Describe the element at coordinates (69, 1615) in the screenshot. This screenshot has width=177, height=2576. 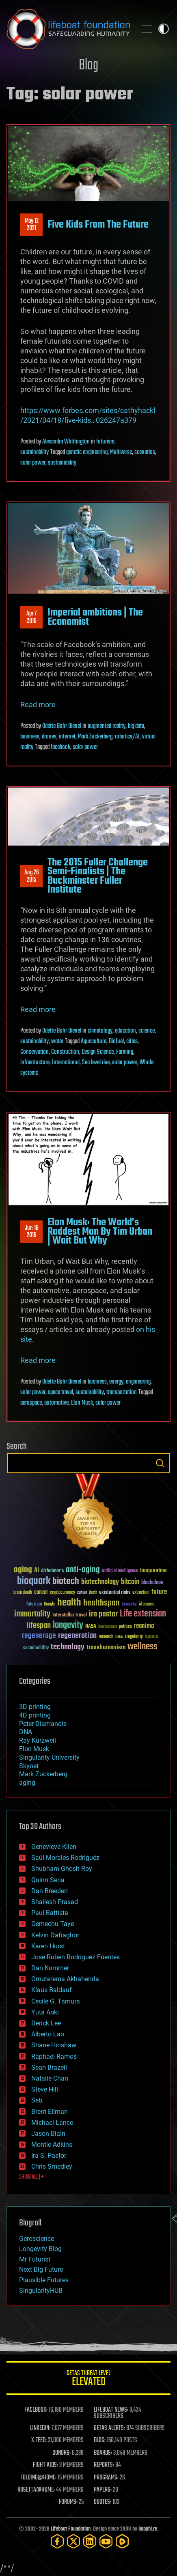
I see `Interstellar Travel [Interstellar Travel (36 items)]` at that location.